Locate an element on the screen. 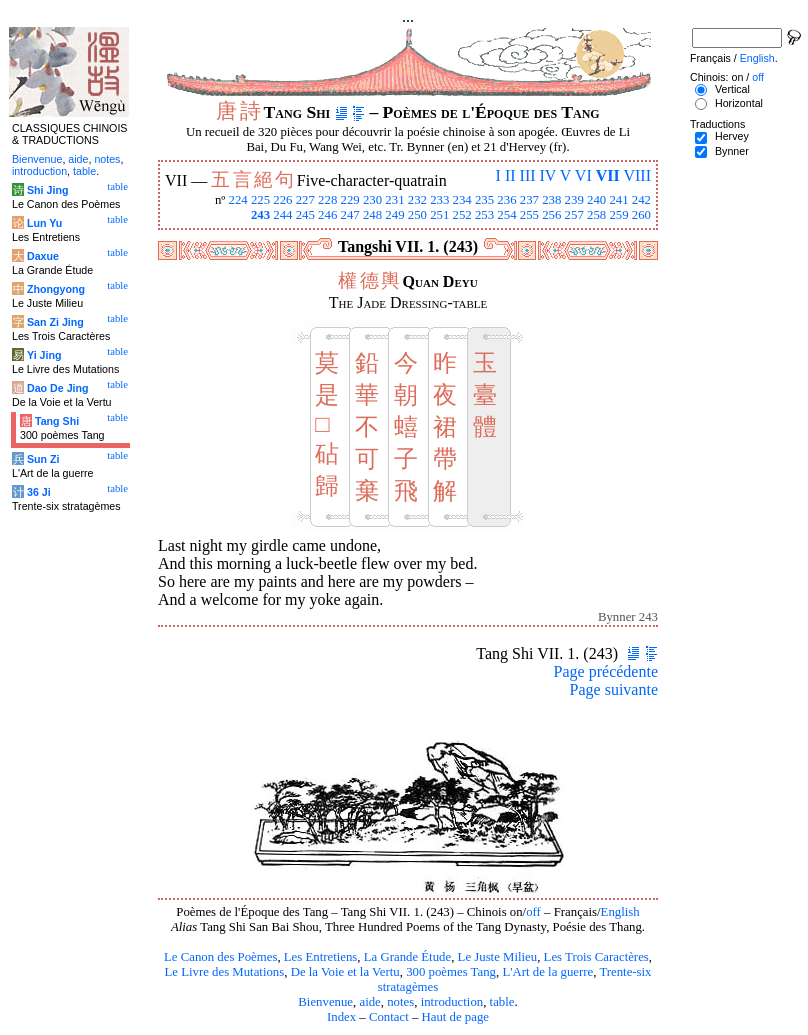 This screenshot has width=808, height=1035. 252 is located at coordinates (462, 215).